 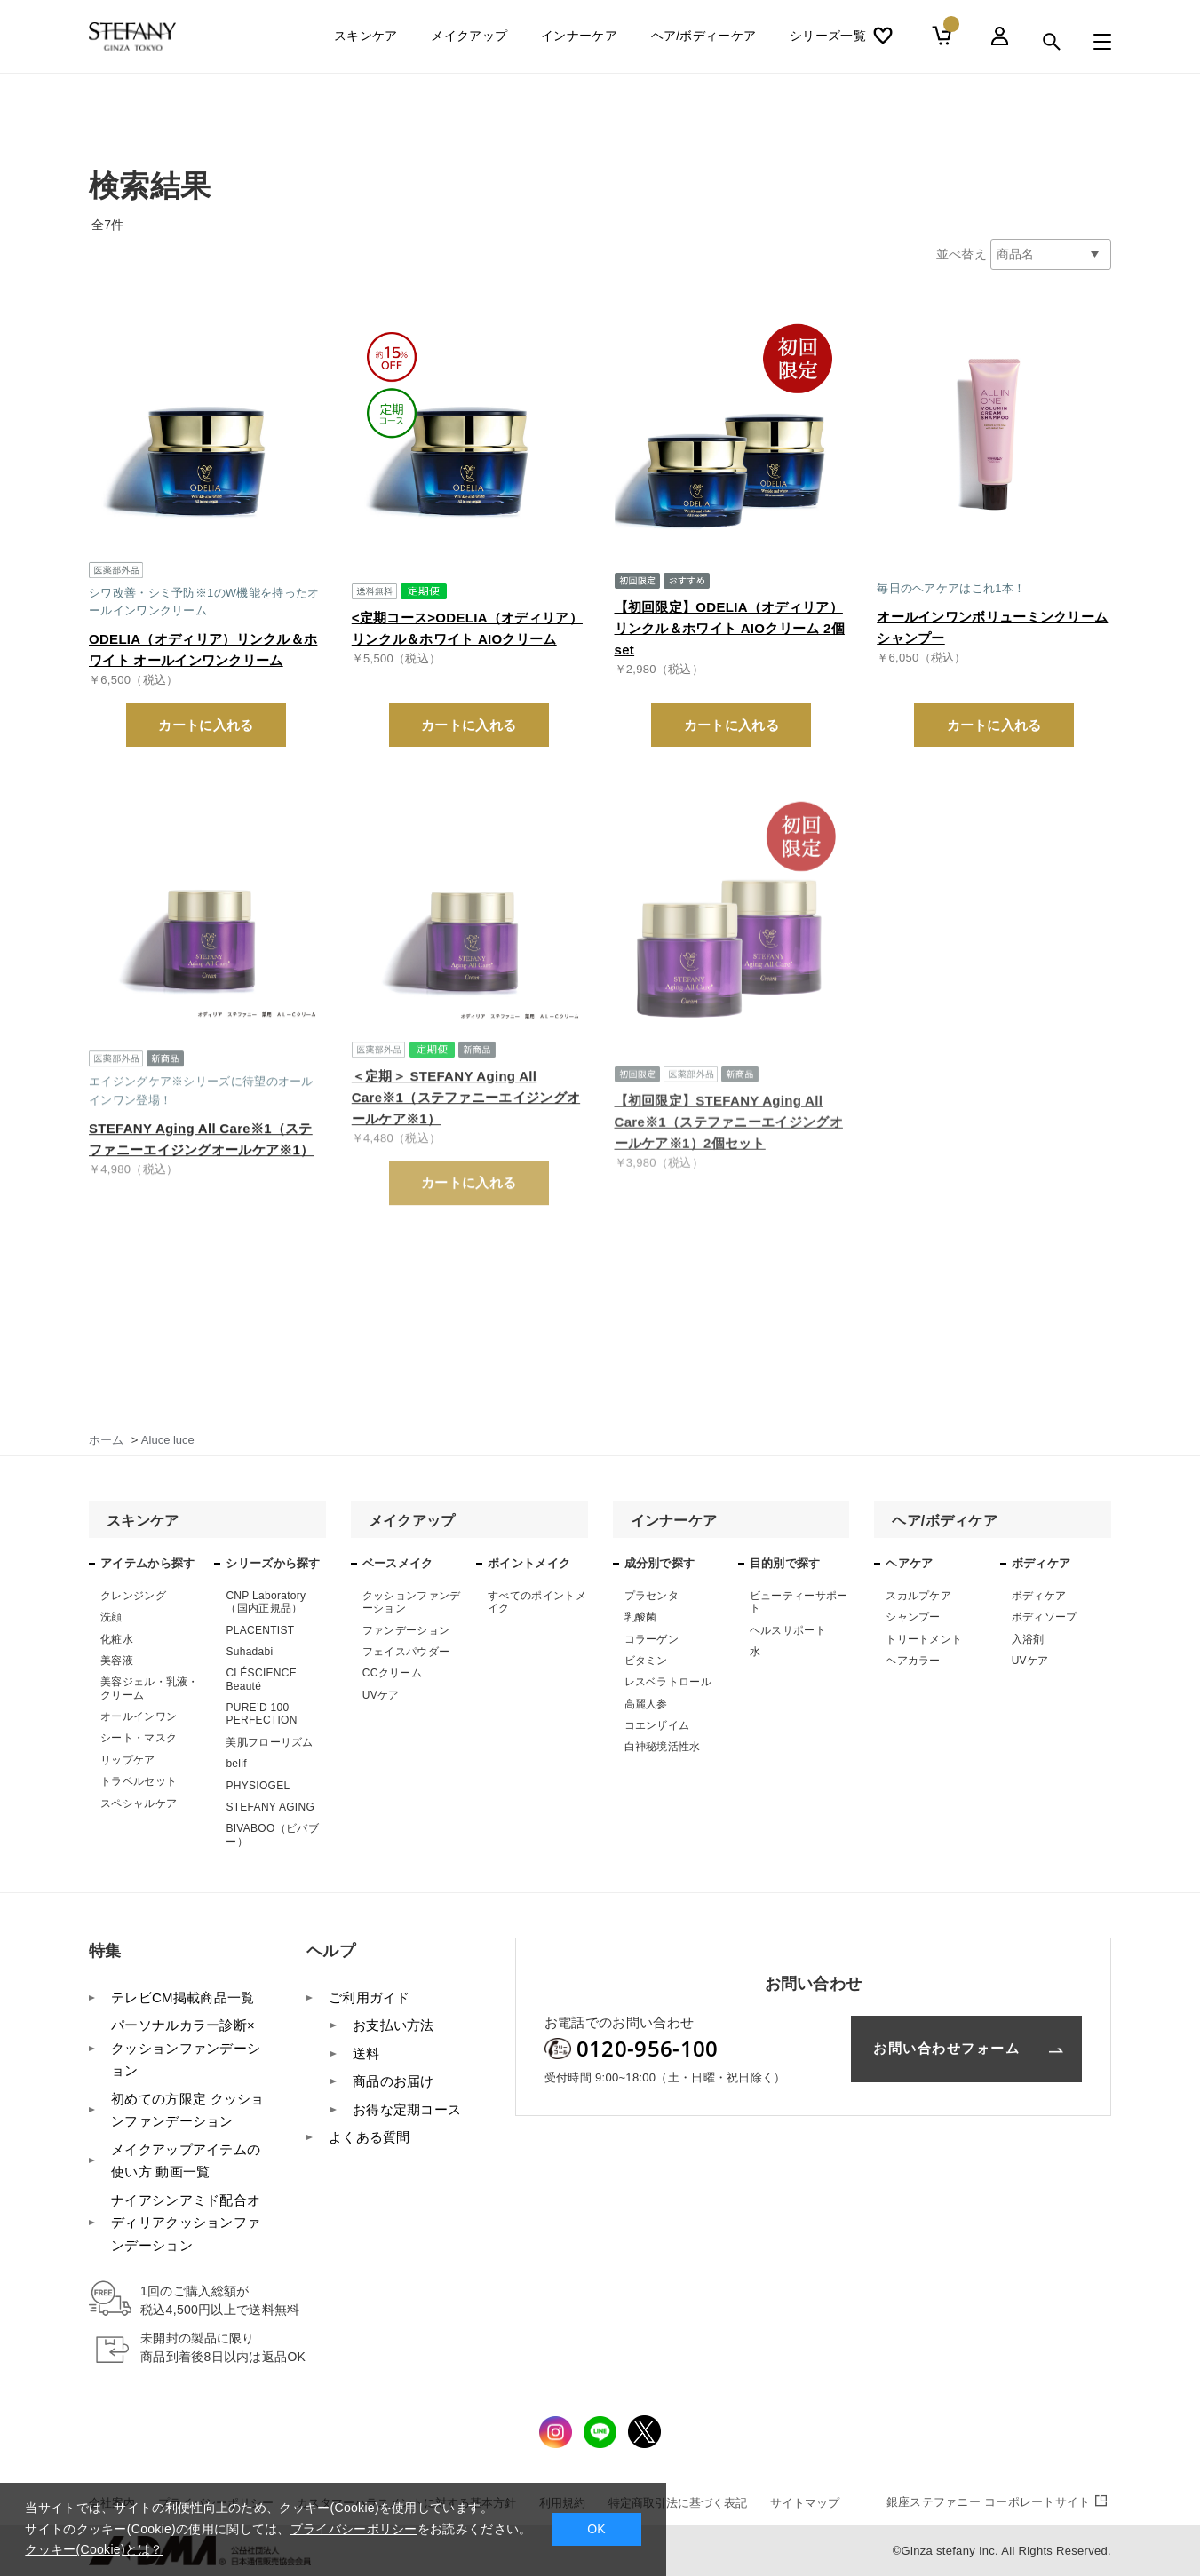 I want to click on プラセンタ, so click(x=651, y=1595).